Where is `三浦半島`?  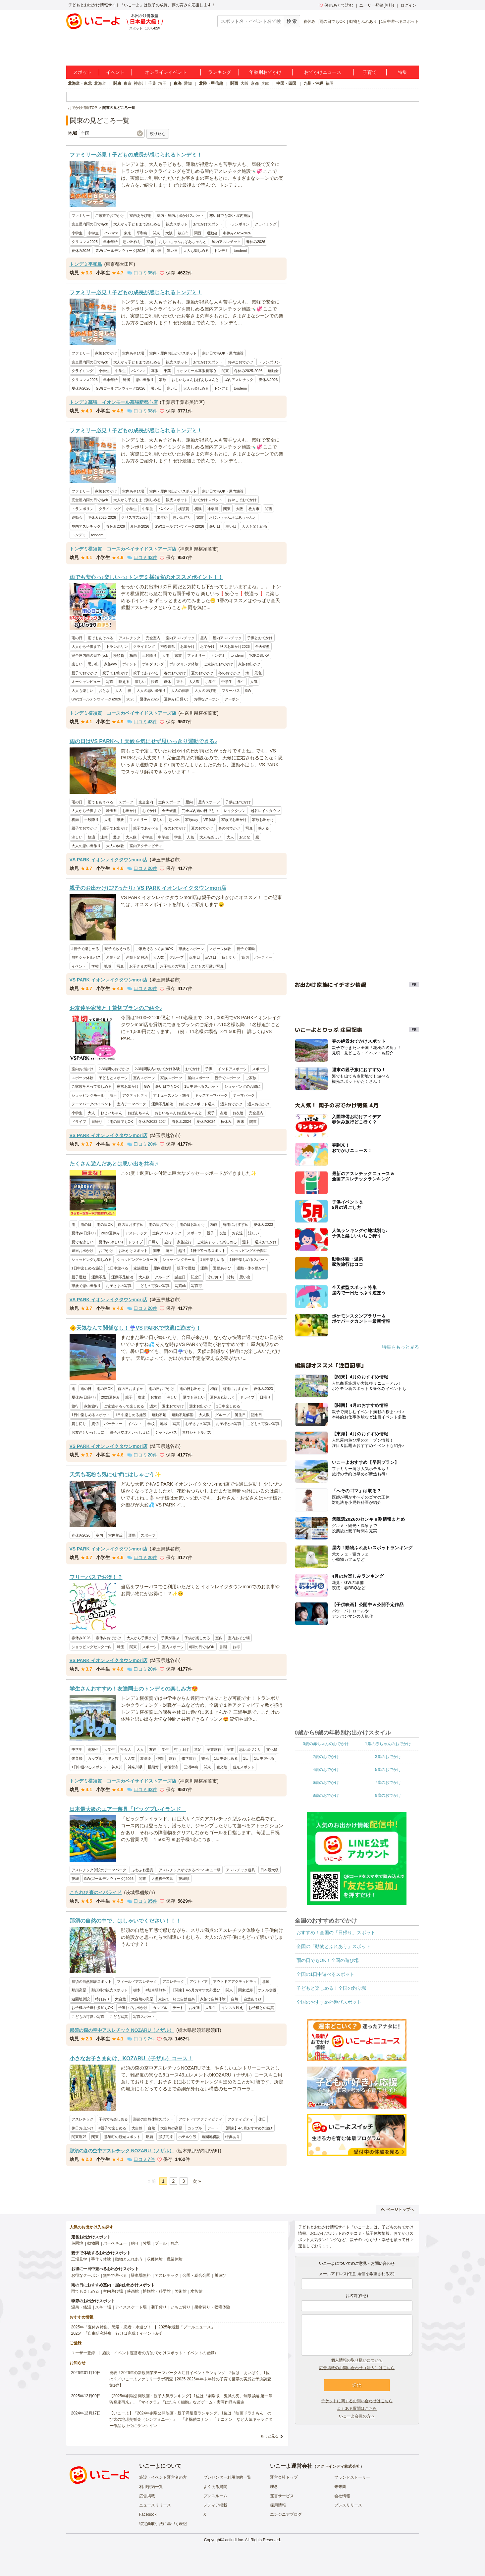
三浦半島 is located at coordinates (191, 1767).